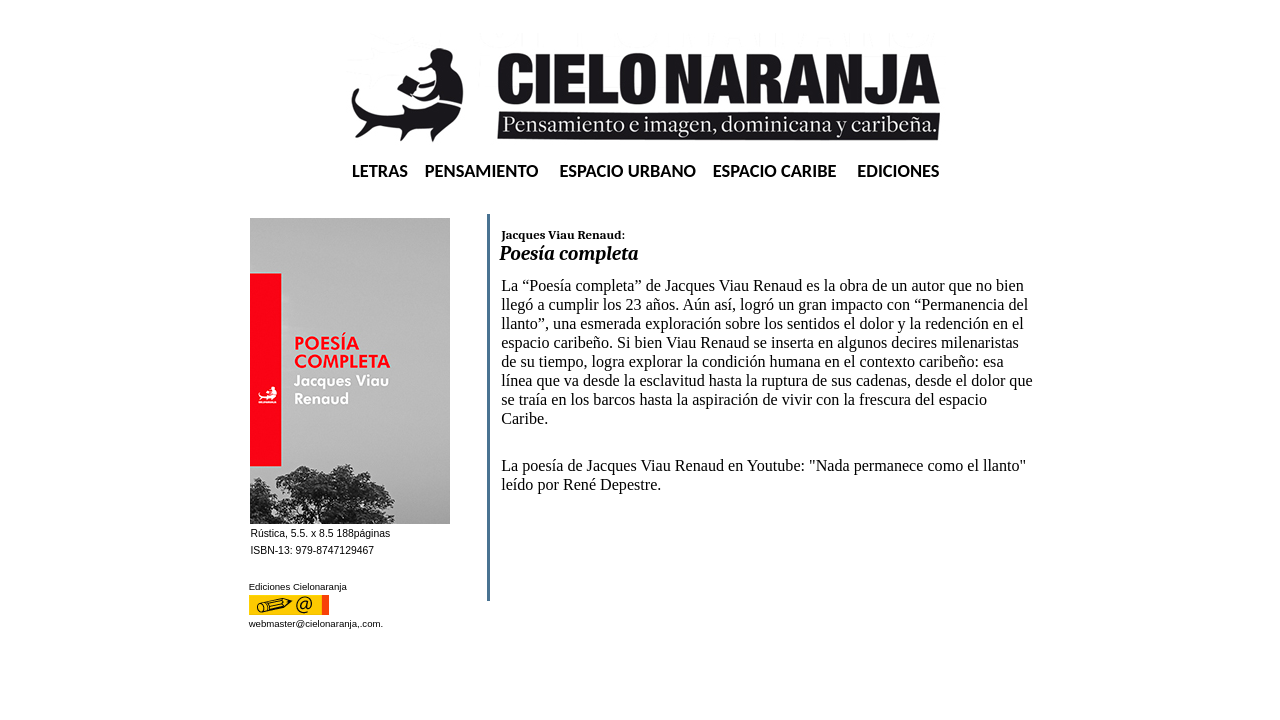  Describe the element at coordinates (898, 170) in the screenshot. I see `EDICIONES` at that location.